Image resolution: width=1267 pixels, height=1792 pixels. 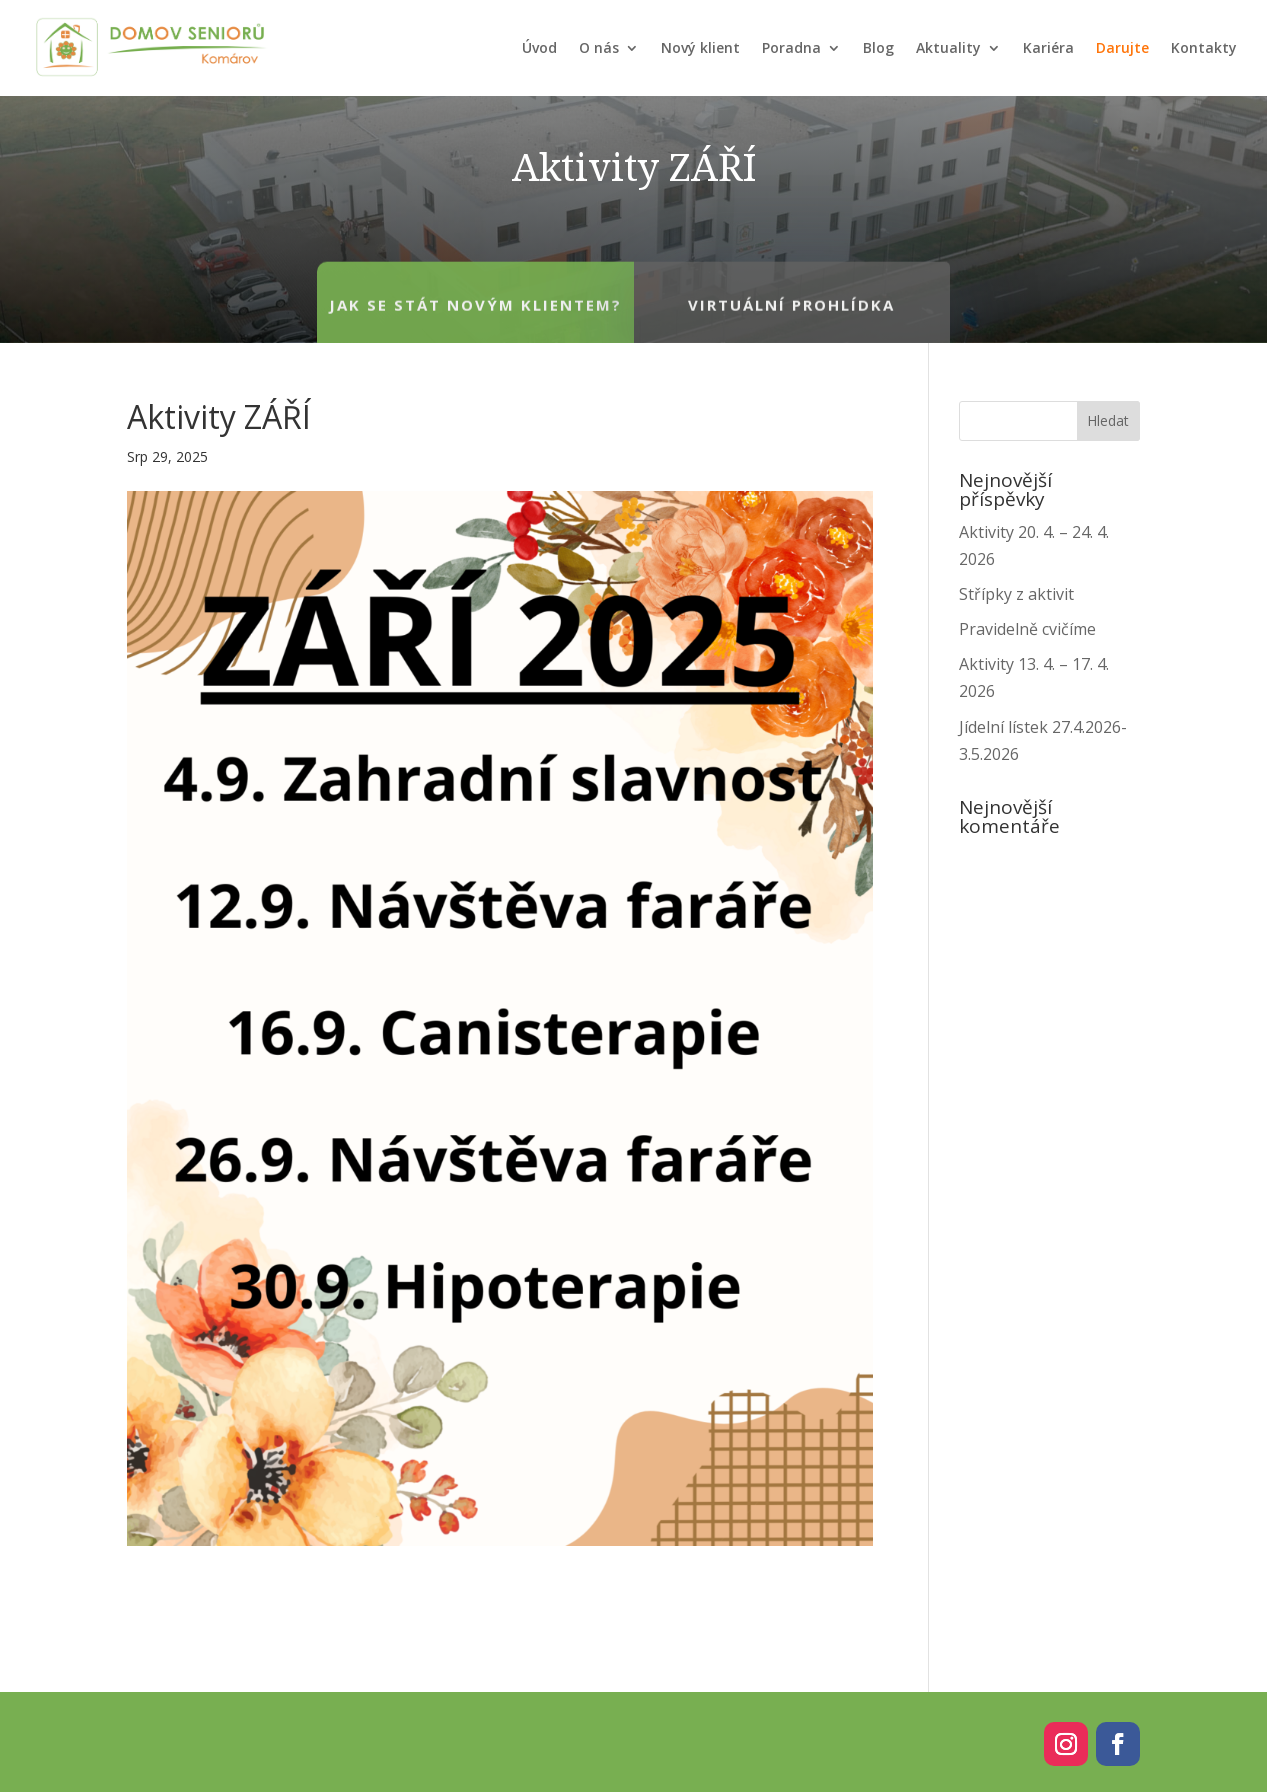 What do you see at coordinates (539, 47) in the screenshot?
I see `Úvod` at bounding box center [539, 47].